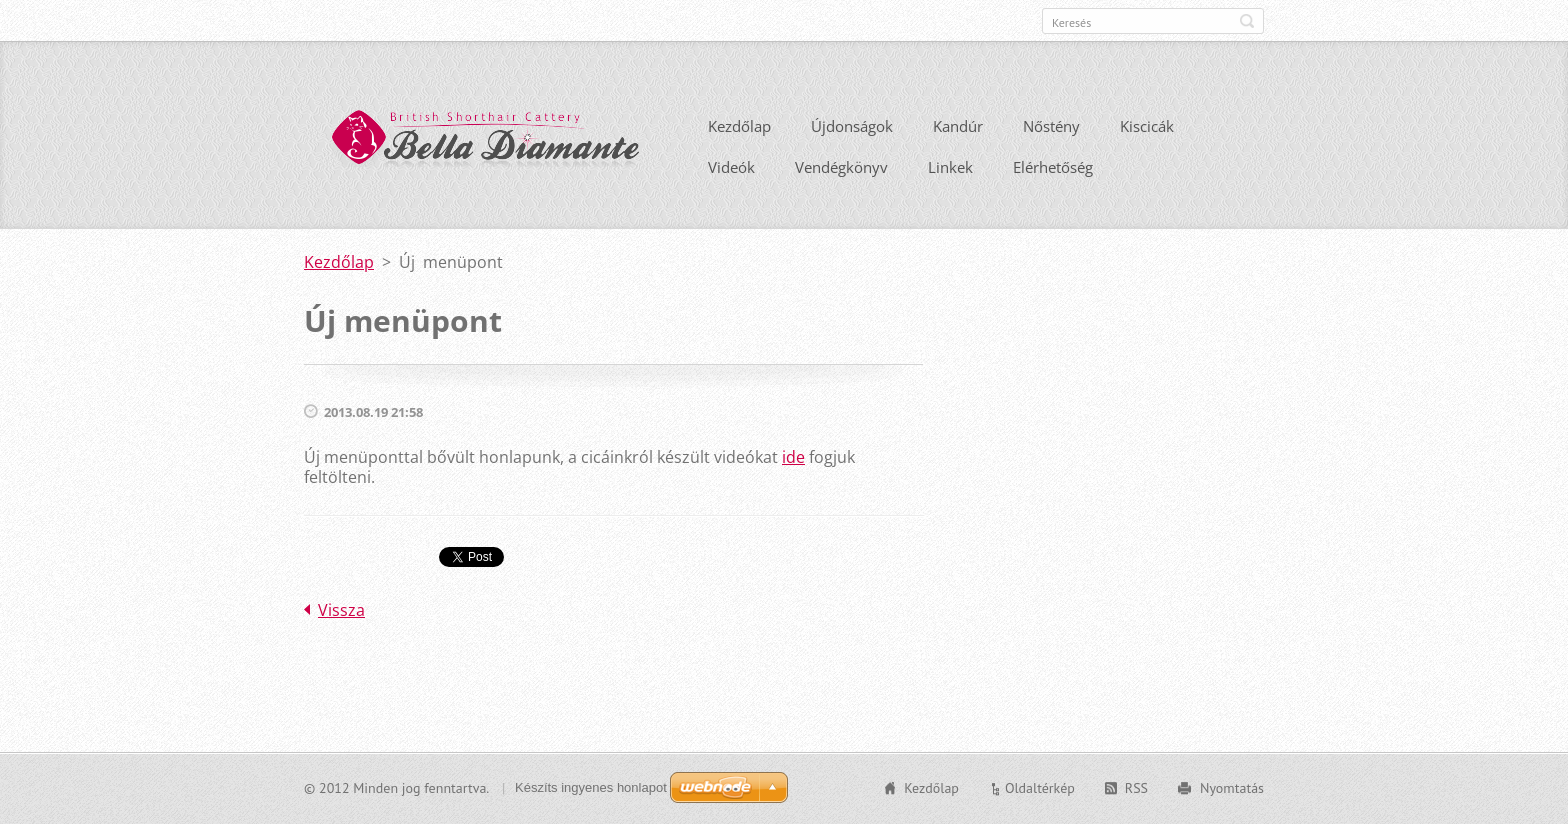  What do you see at coordinates (852, 126) in the screenshot?
I see `Újdonságok` at bounding box center [852, 126].